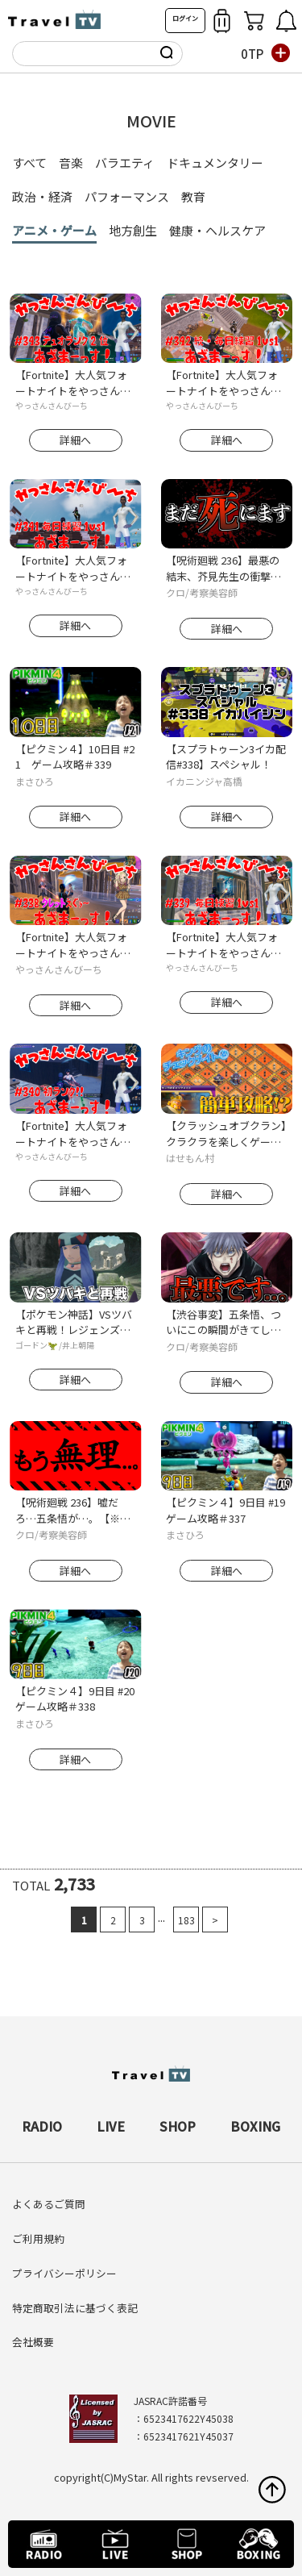 Image resolution: width=302 pixels, height=2576 pixels. What do you see at coordinates (33, 2341) in the screenshot?
I see `会社概要` at bounding box center [33, 2341].